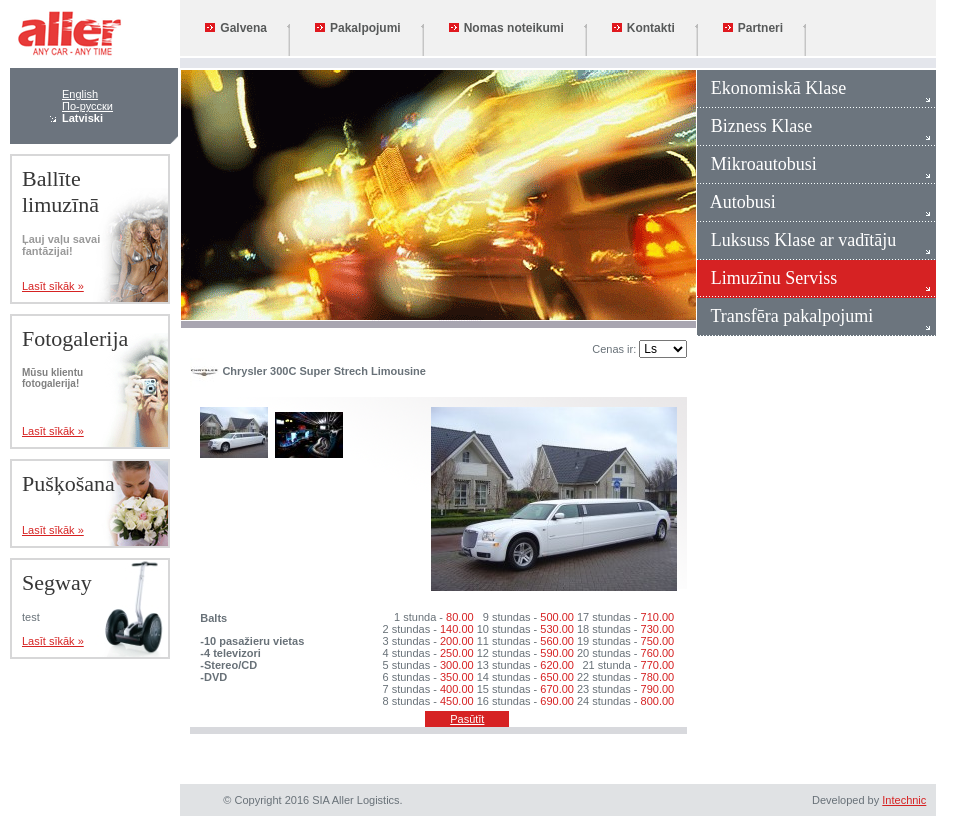 The image size is (980, 816). Describe the element at coordinates (506, 28) in the screenshot. I see `Nomas noteikumi` at that location.